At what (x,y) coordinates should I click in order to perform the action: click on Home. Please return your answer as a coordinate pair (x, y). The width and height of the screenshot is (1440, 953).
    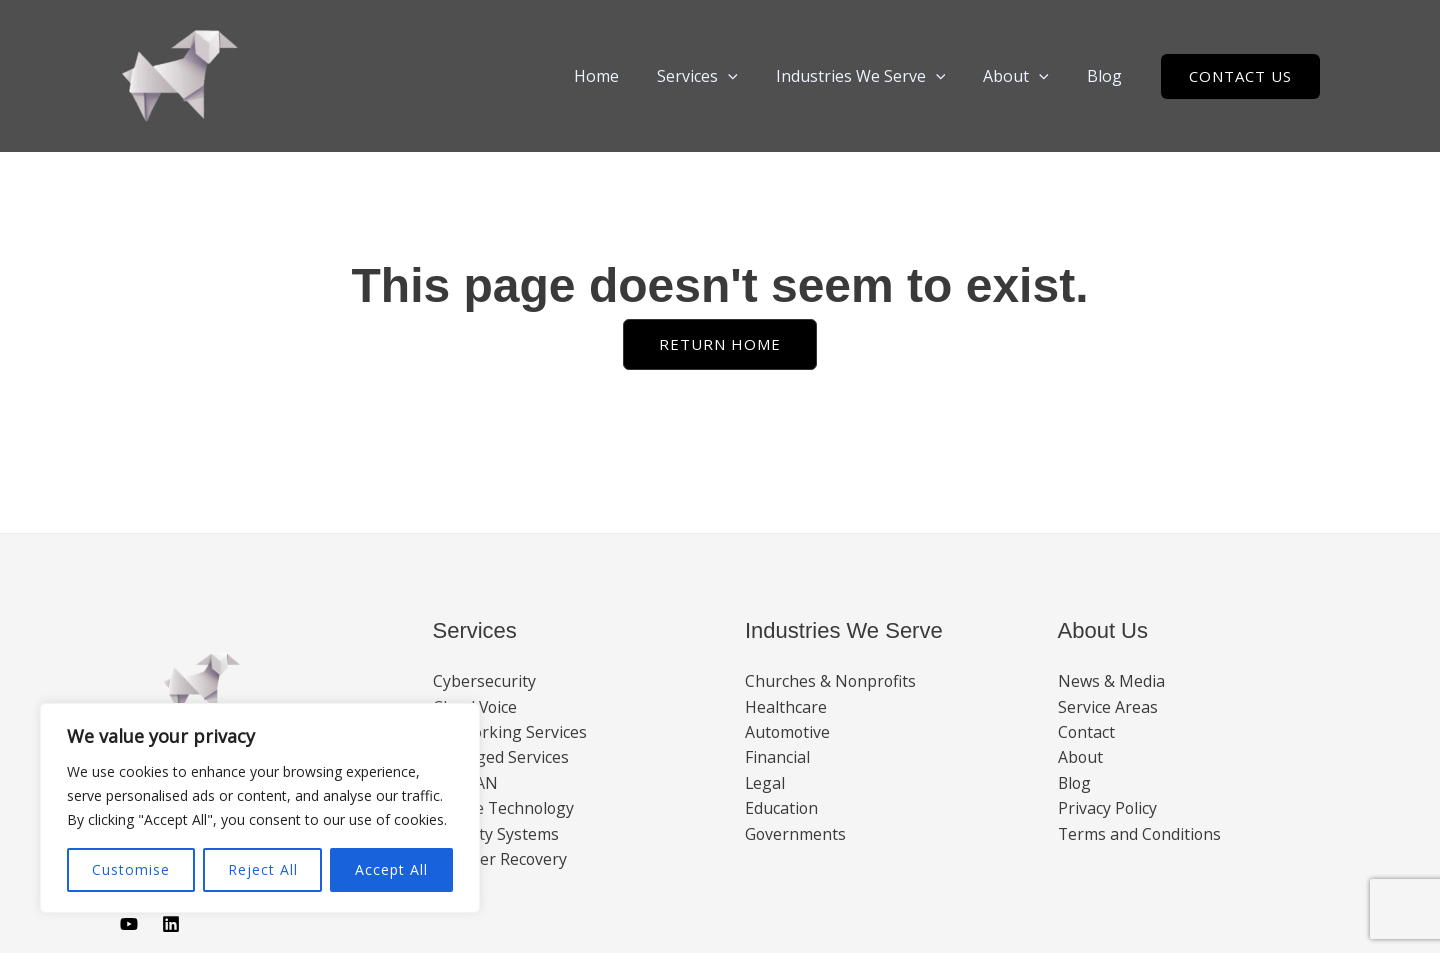
    Looking at the image, I should click on (623, 76).